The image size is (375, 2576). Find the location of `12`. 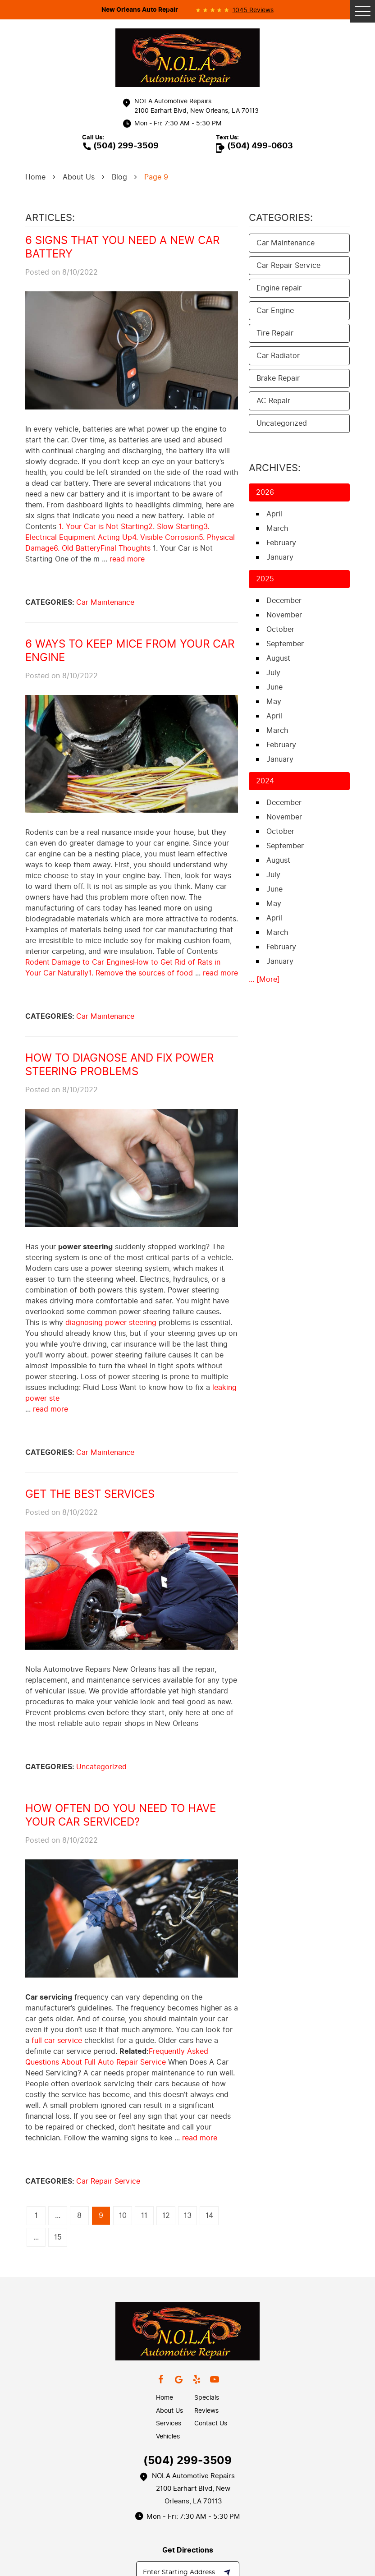

12 is located at coordinates (166, 2215).